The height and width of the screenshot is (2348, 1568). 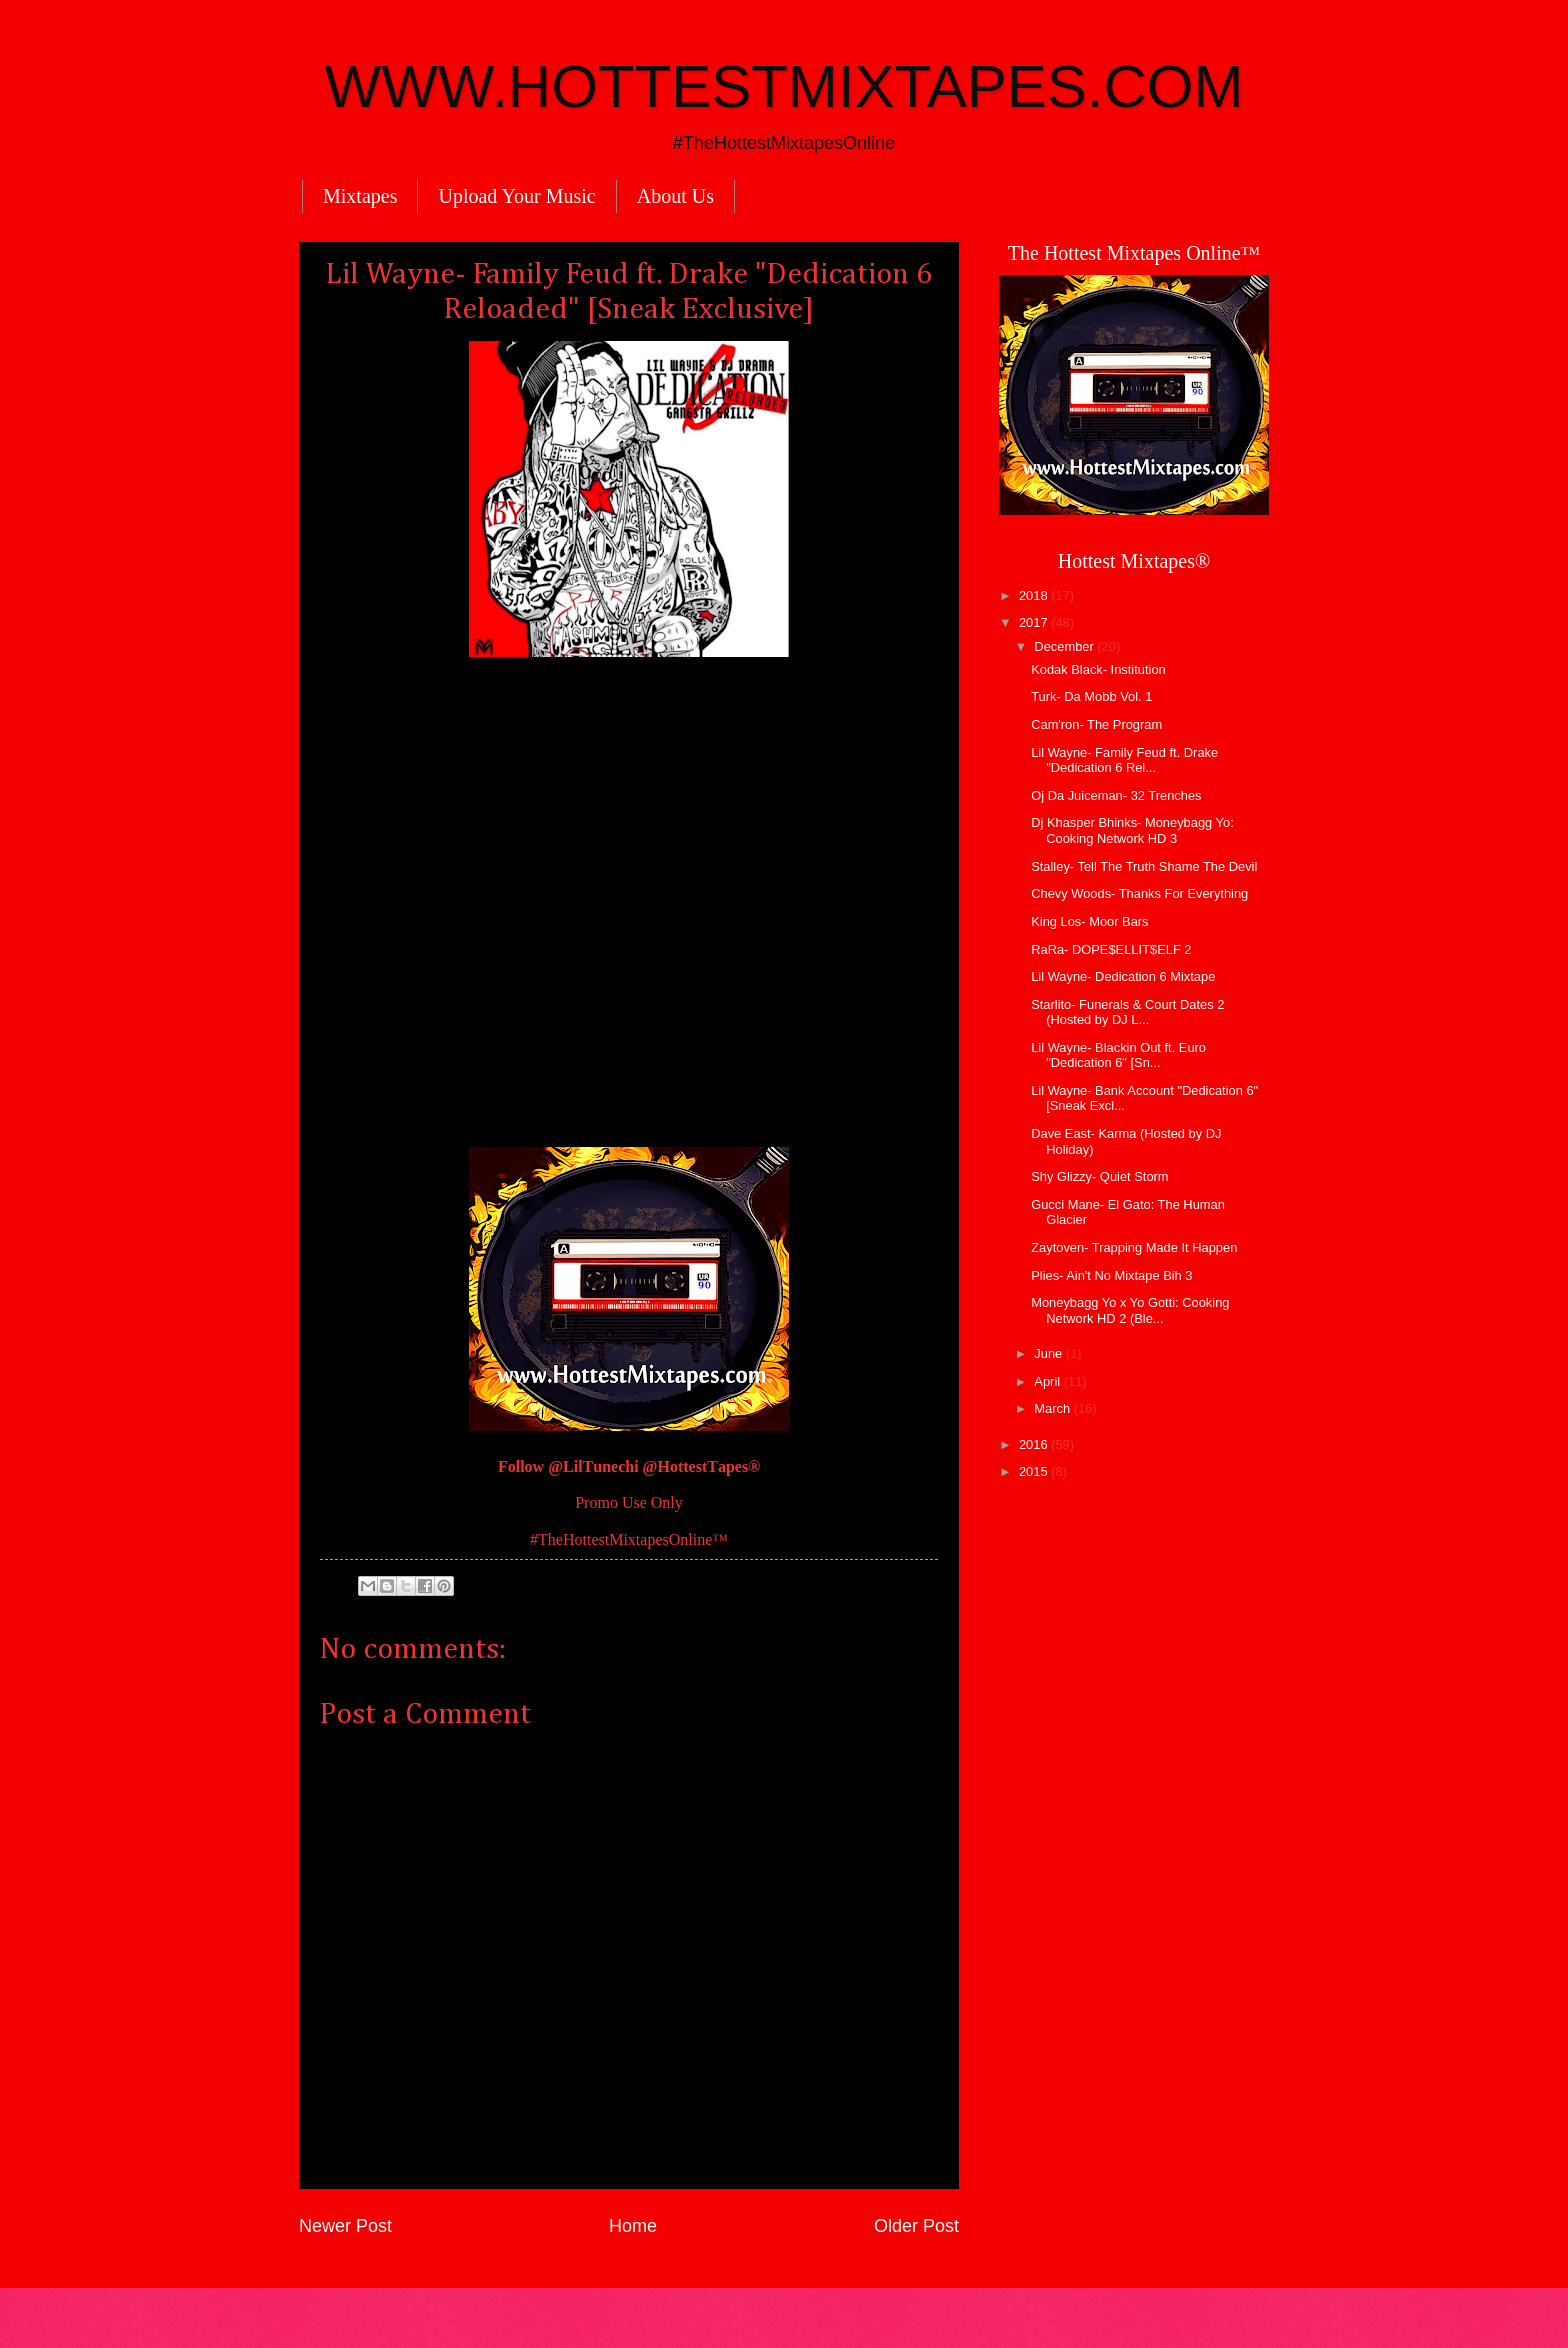 What do you see at coordinates (1035, 1444) in the screenshot?
I see `2016` at bounding box center [1035, 1444].